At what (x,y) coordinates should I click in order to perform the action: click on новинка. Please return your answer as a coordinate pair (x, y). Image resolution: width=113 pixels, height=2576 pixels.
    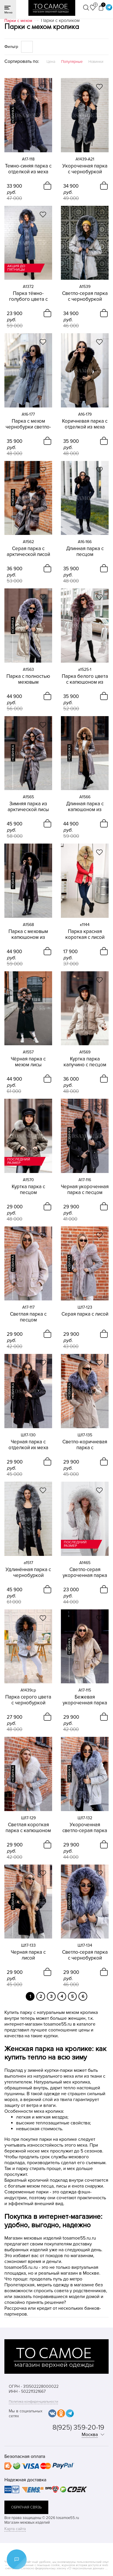
    Looking at the image, I should click on (13, 115).